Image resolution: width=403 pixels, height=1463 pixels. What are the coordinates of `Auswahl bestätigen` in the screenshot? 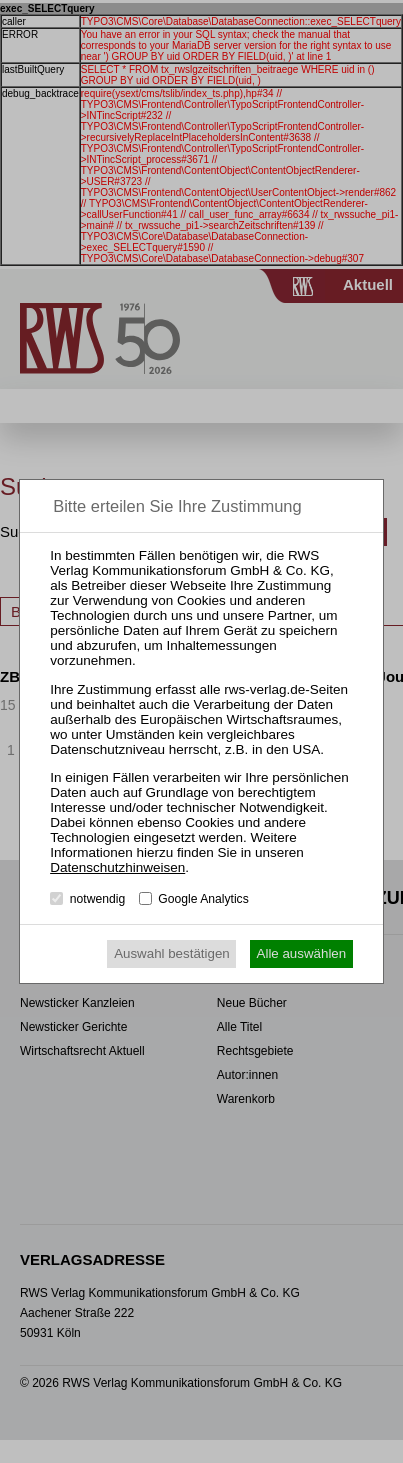 It's located at (172, 953).